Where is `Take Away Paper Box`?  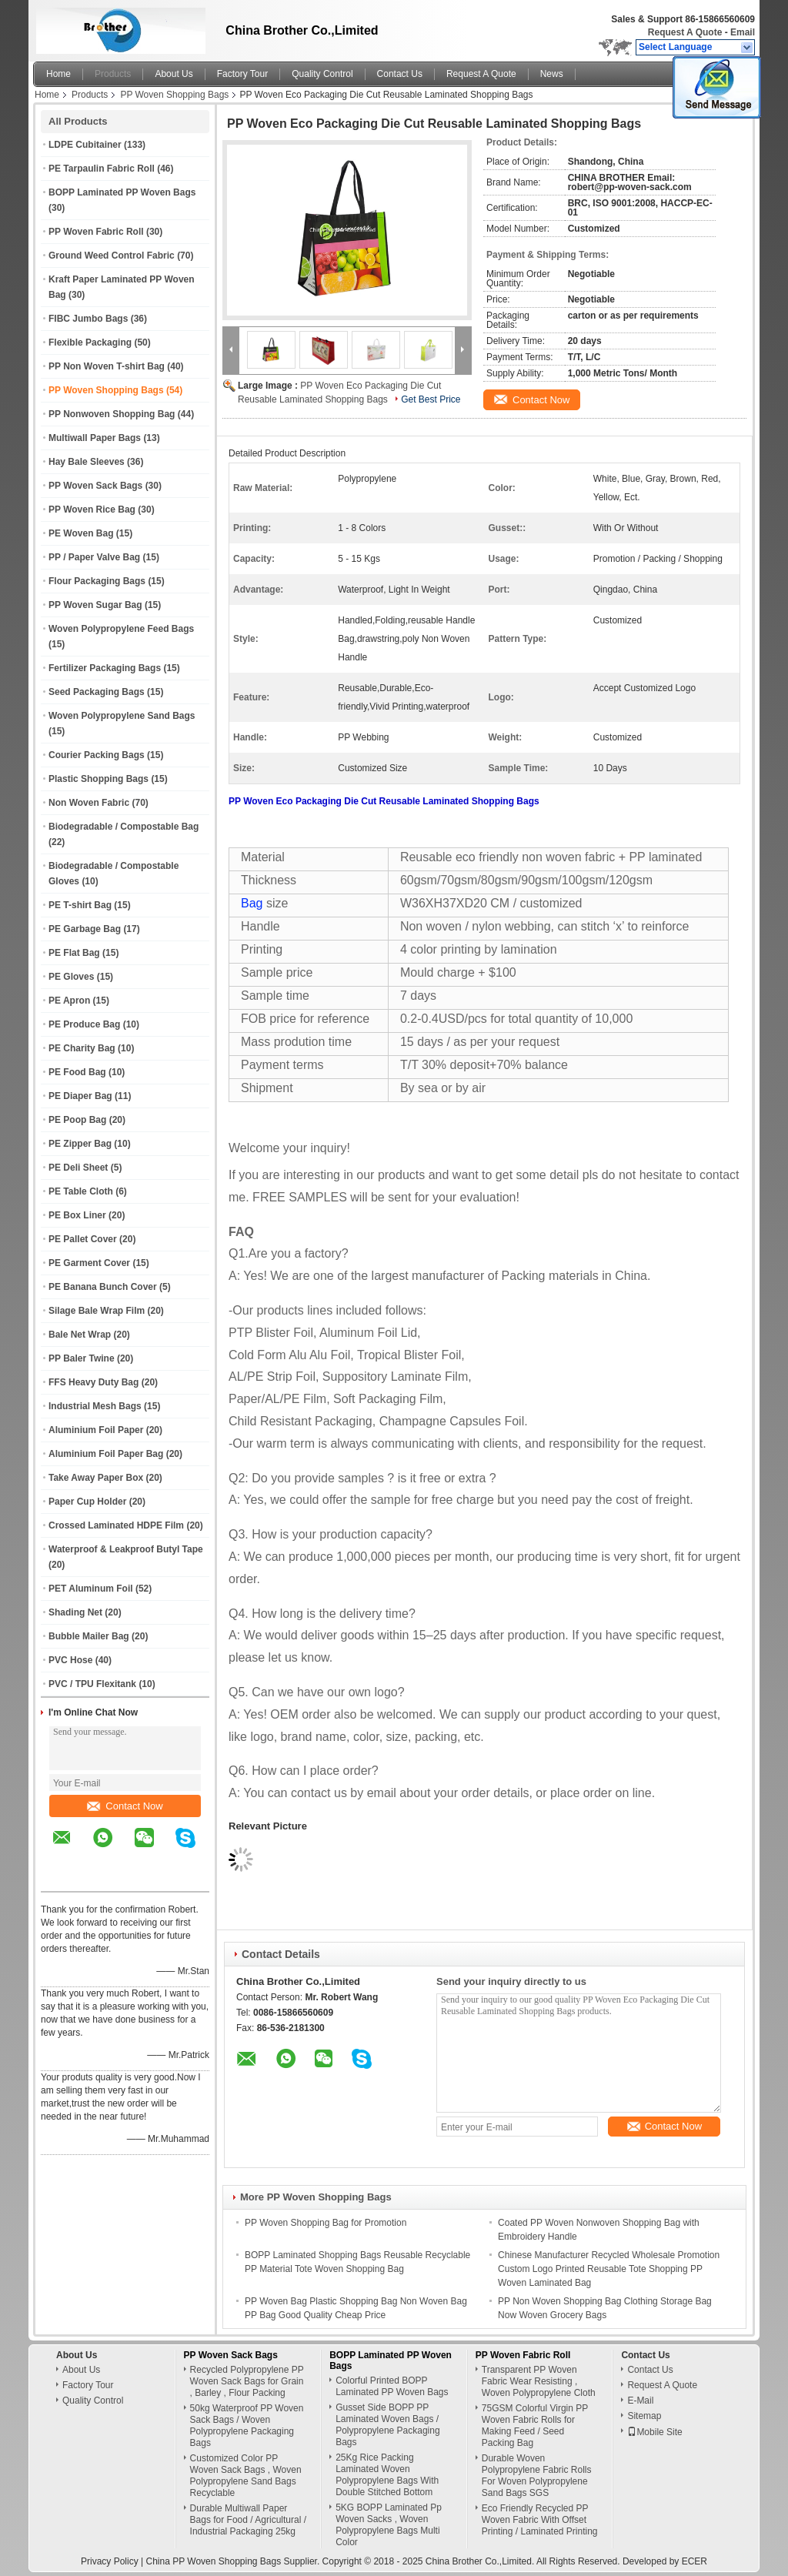
Take Away Paper Box is located at coordinates (95, 1477).